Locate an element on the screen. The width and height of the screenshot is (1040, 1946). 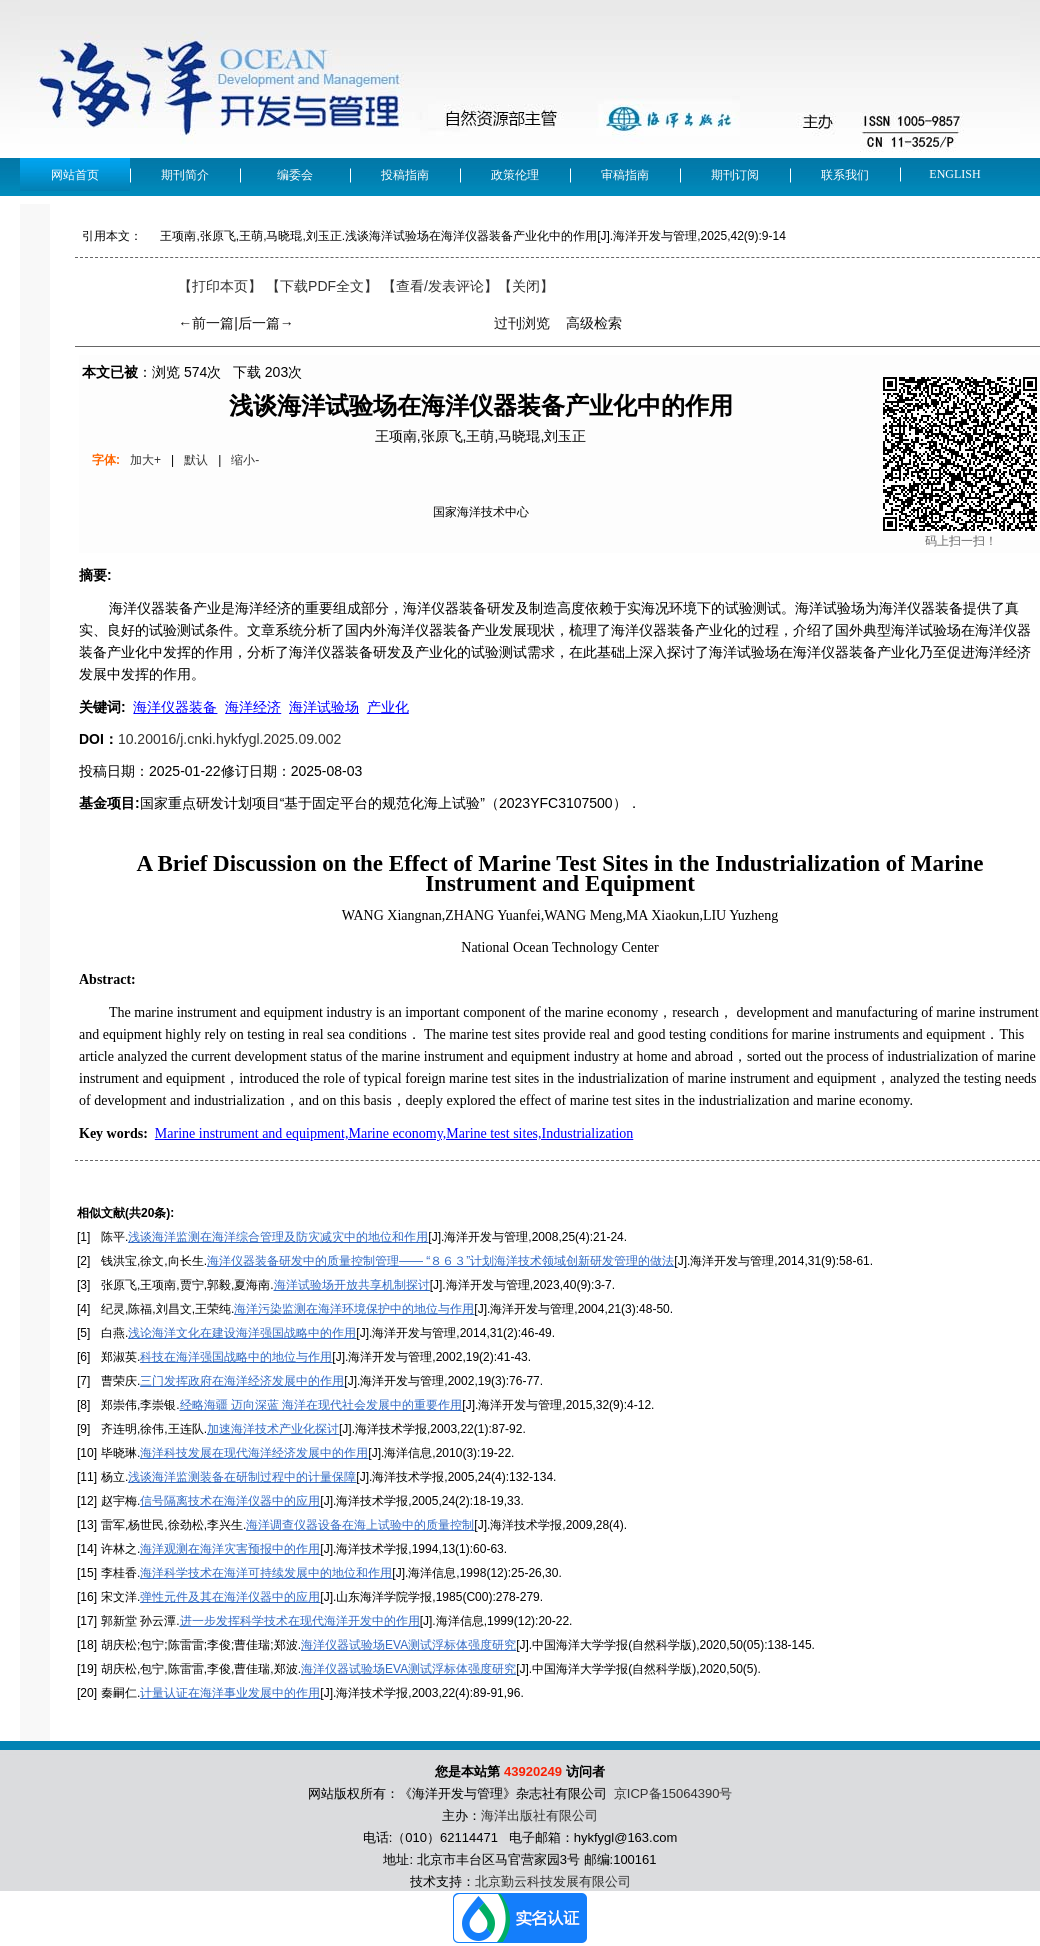
默认 is located at coordinates (196, 460).